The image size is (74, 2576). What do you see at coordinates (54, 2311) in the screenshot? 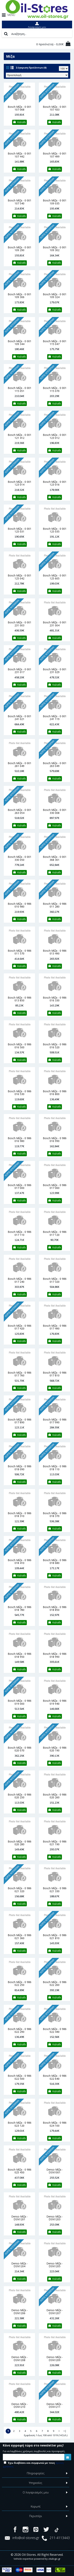
I see `Denso Μίζα - DSN1207` at bounding box center [54, 2311].